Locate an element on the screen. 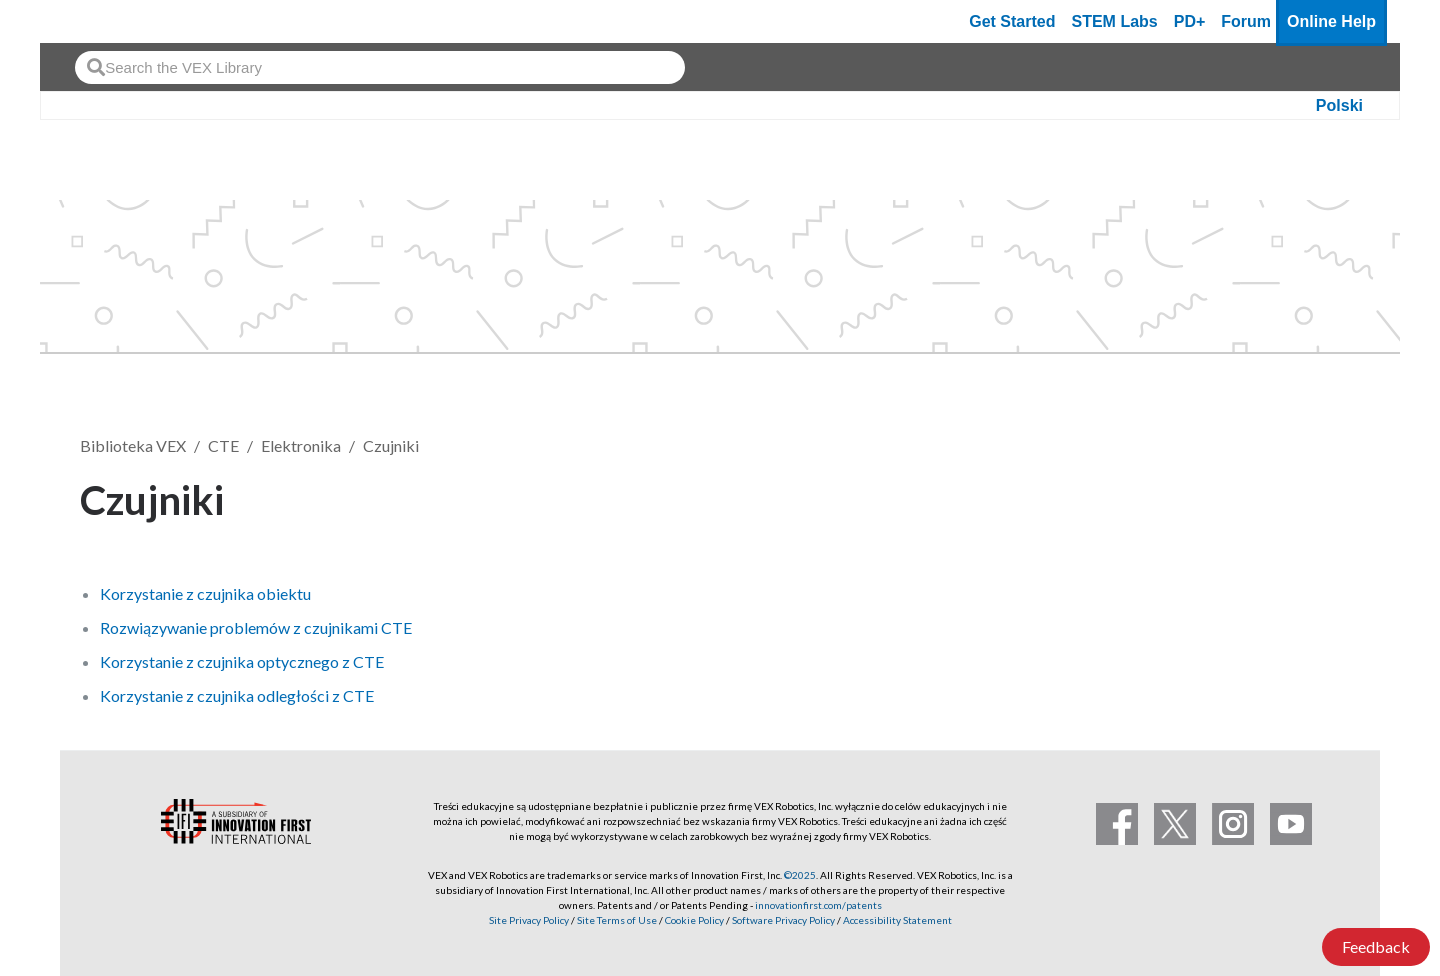  Elektronika is located at coordinates (301, 445).